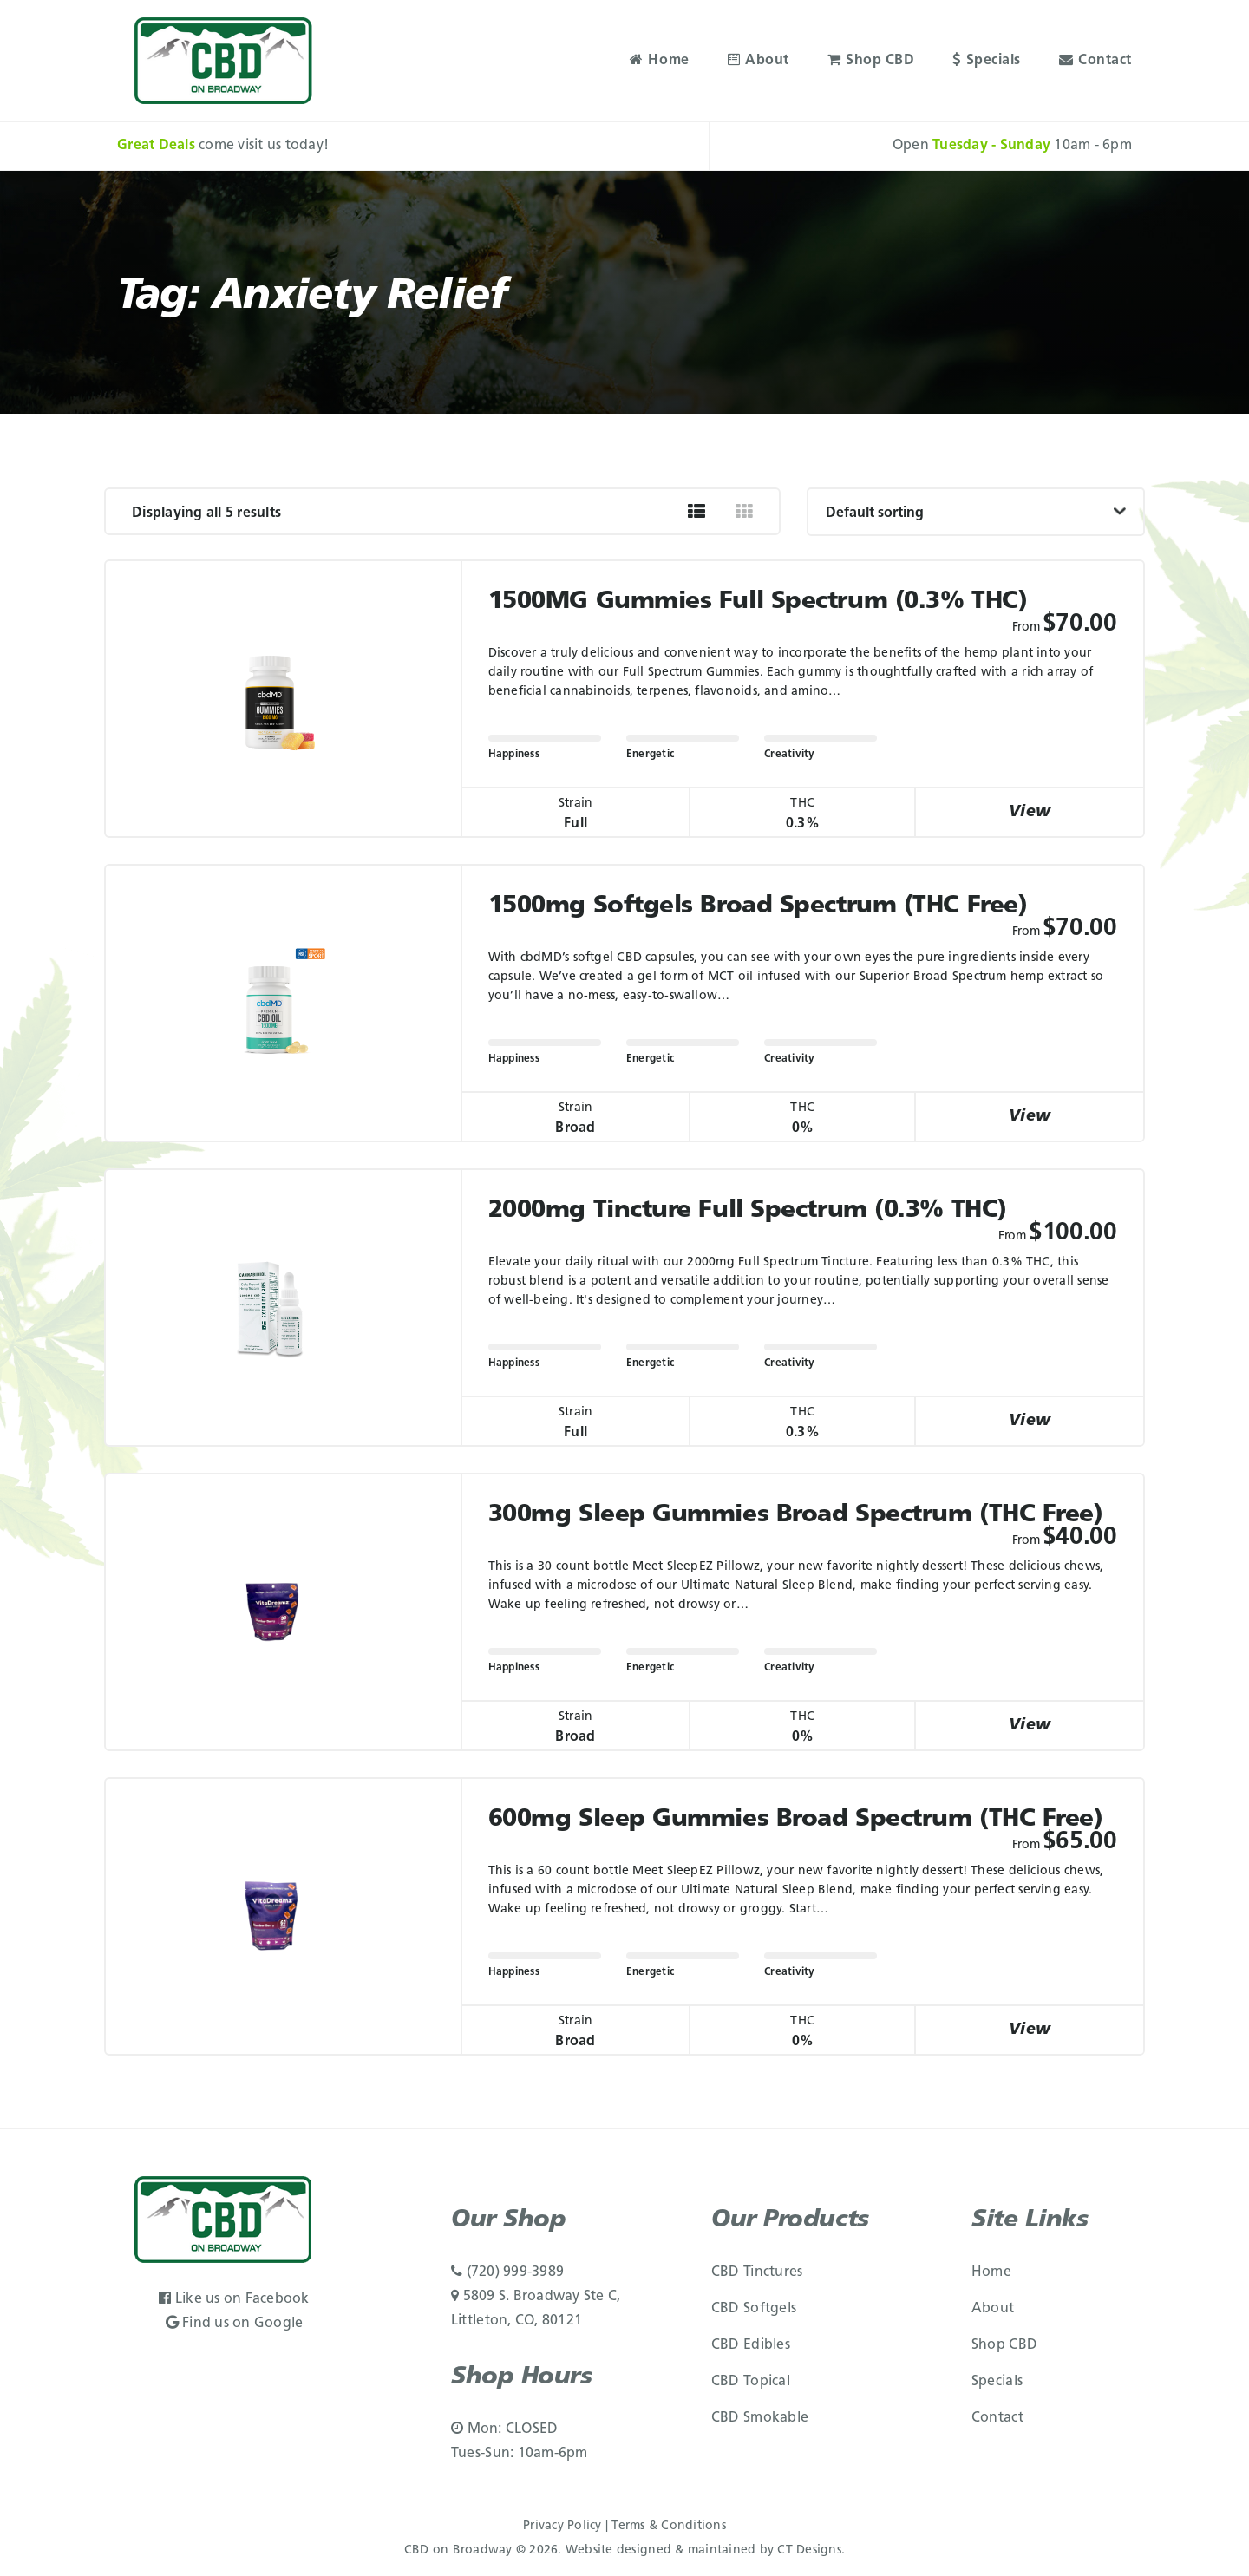 The image size is (1249, 2576). Describe the element at coordinates (1095, 61) in the screenshot. I see `Contact` at that location.